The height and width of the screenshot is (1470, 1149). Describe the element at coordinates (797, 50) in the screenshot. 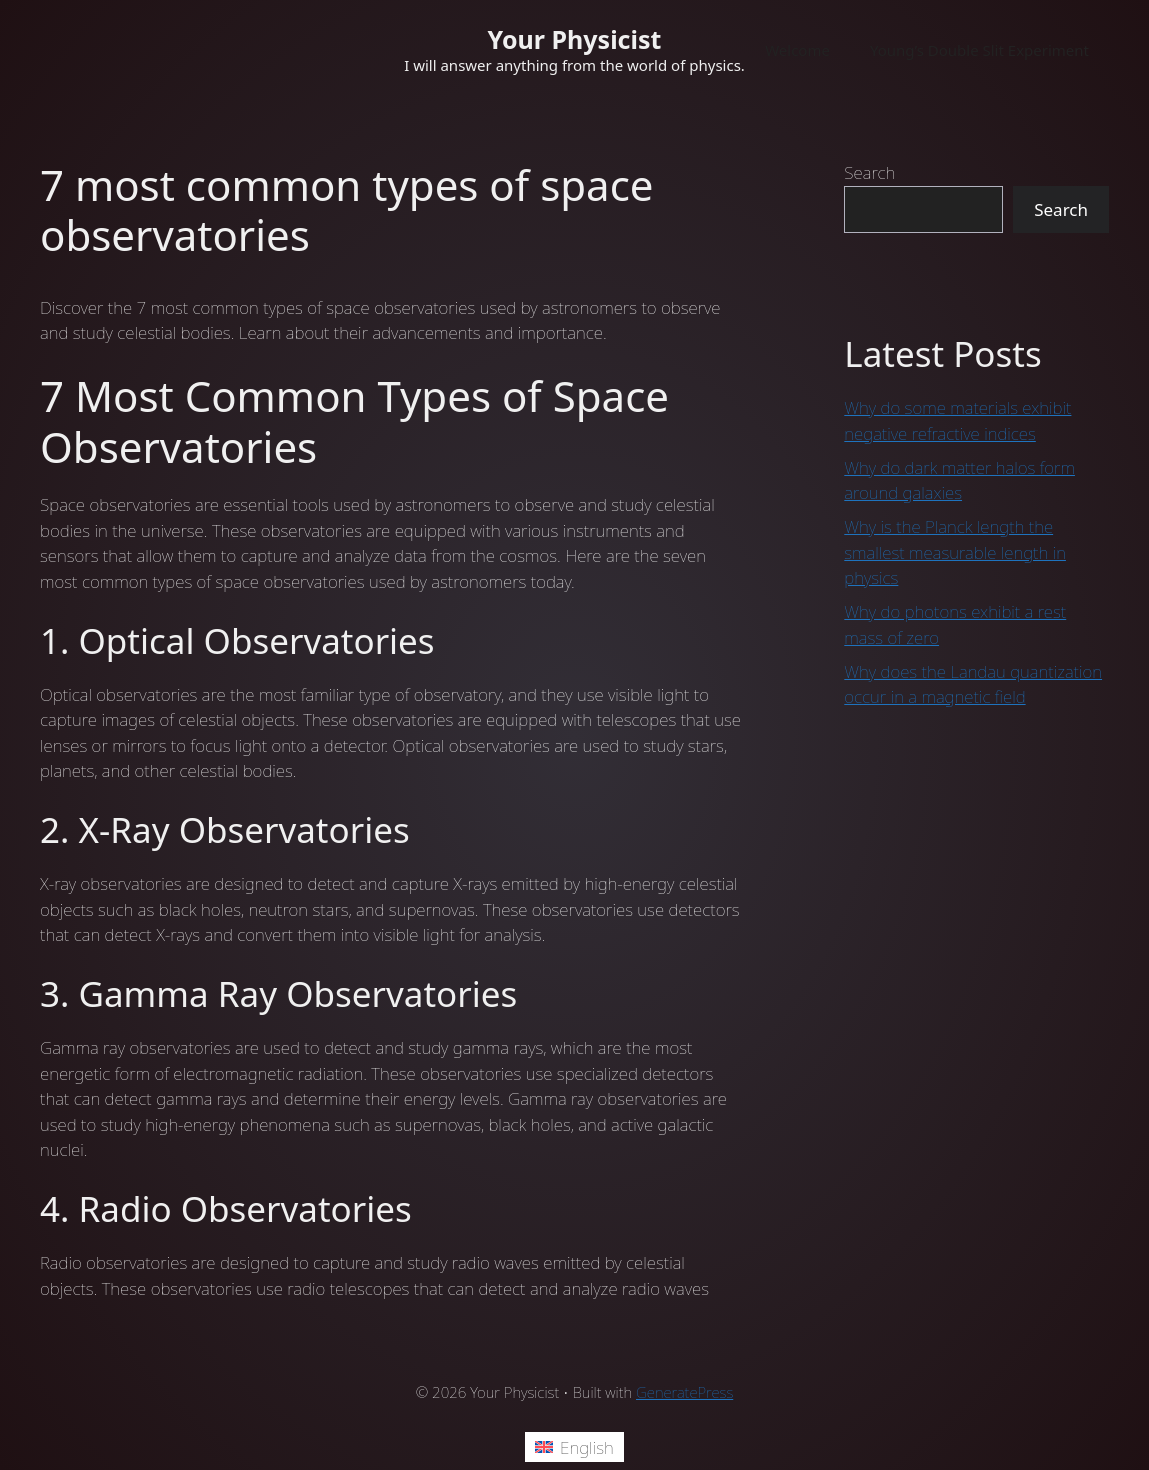

I see `Welcome` at that location.